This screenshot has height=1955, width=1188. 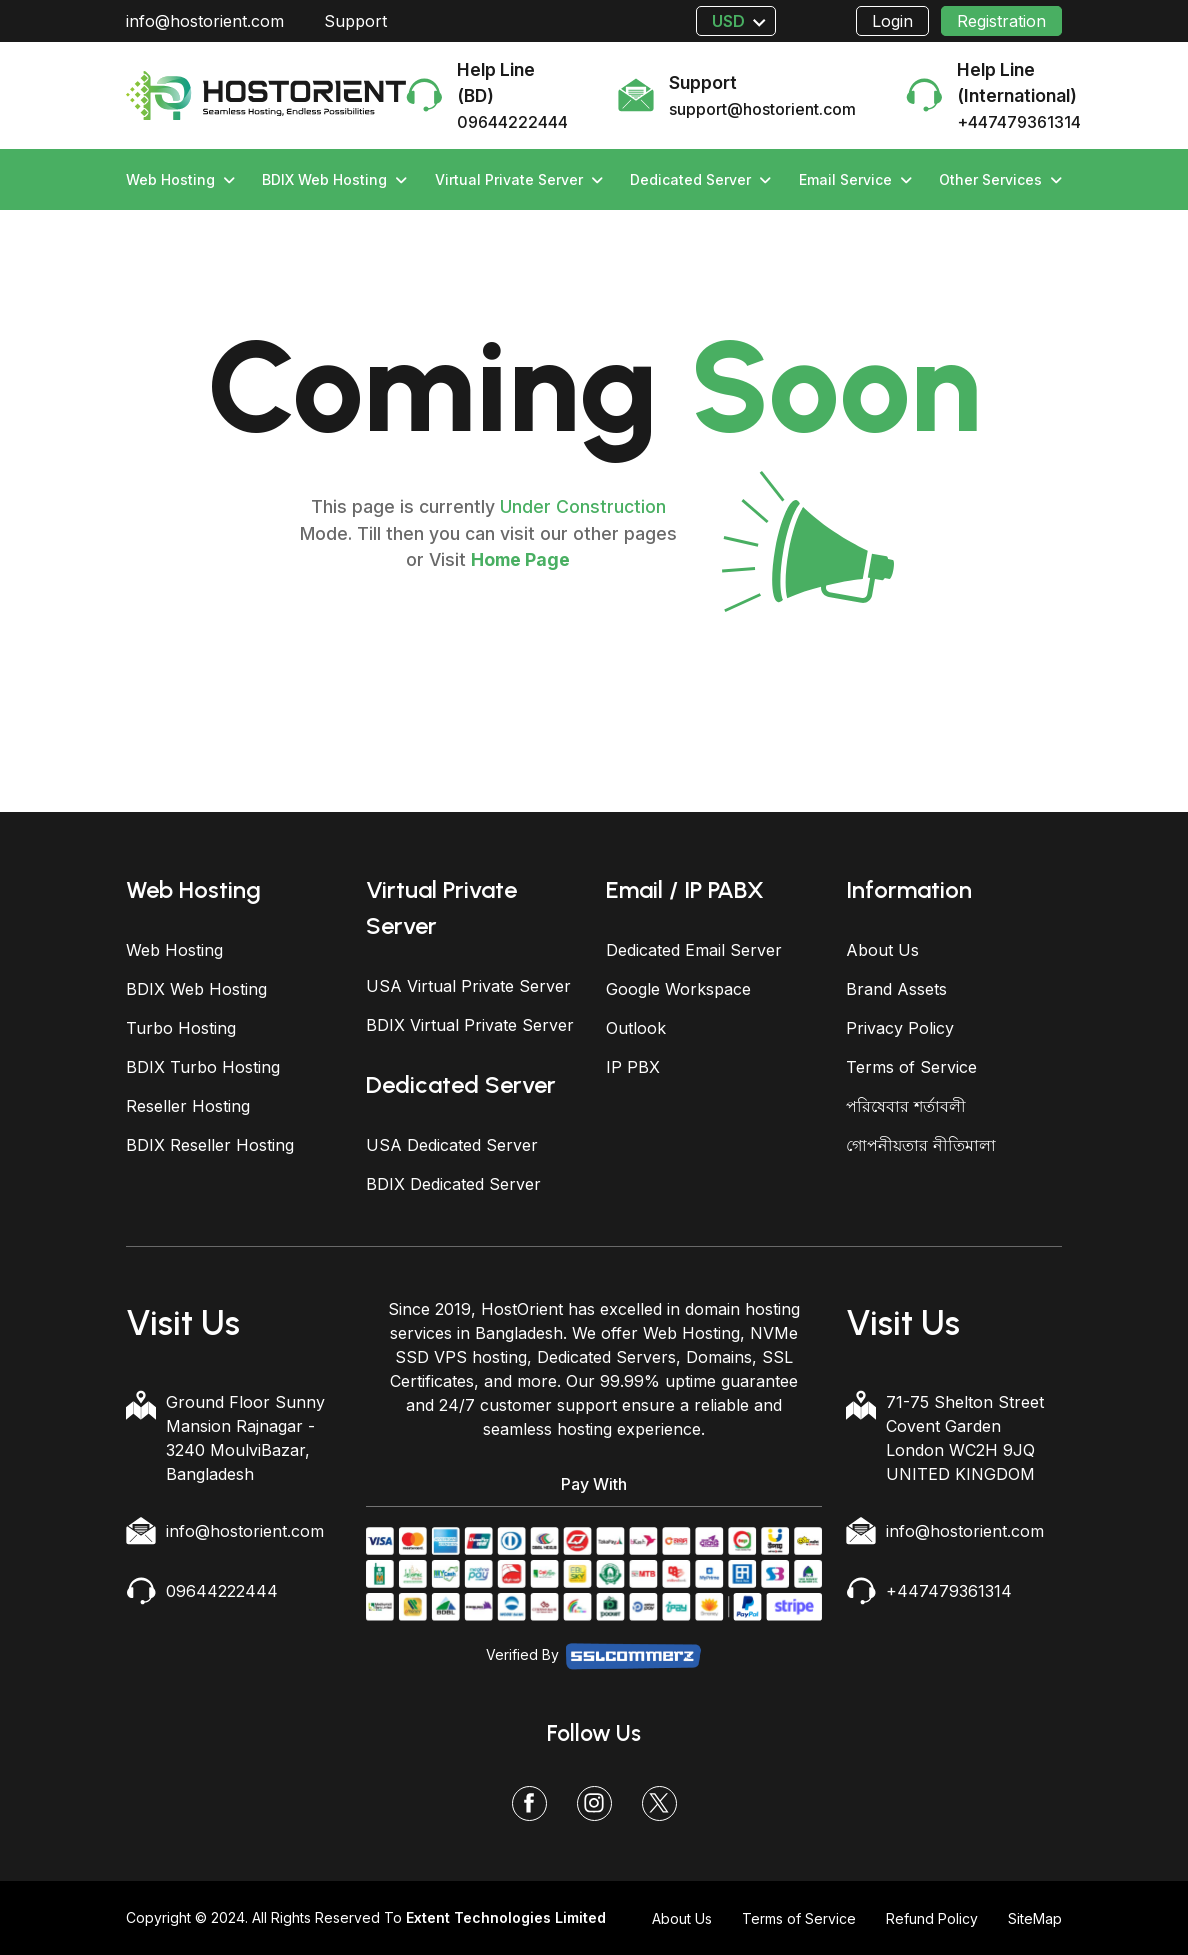 What do you see at coordinates (222, 1591) in the screenshot?
I see `09644222444` at bounding box center [222, 1591].